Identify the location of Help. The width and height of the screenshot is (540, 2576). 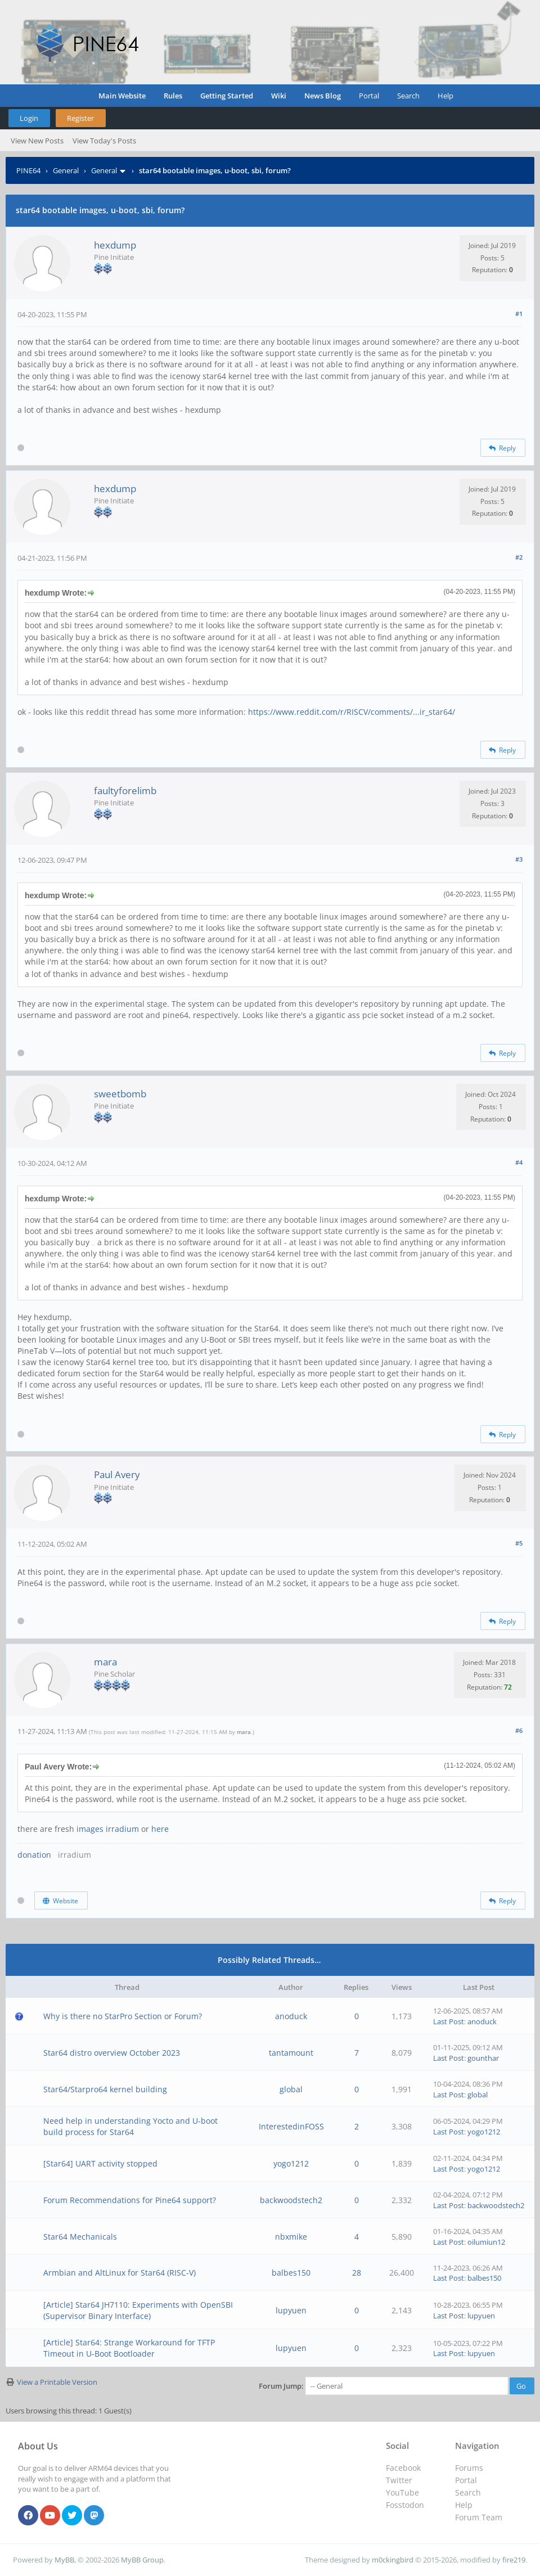
(445, 96).